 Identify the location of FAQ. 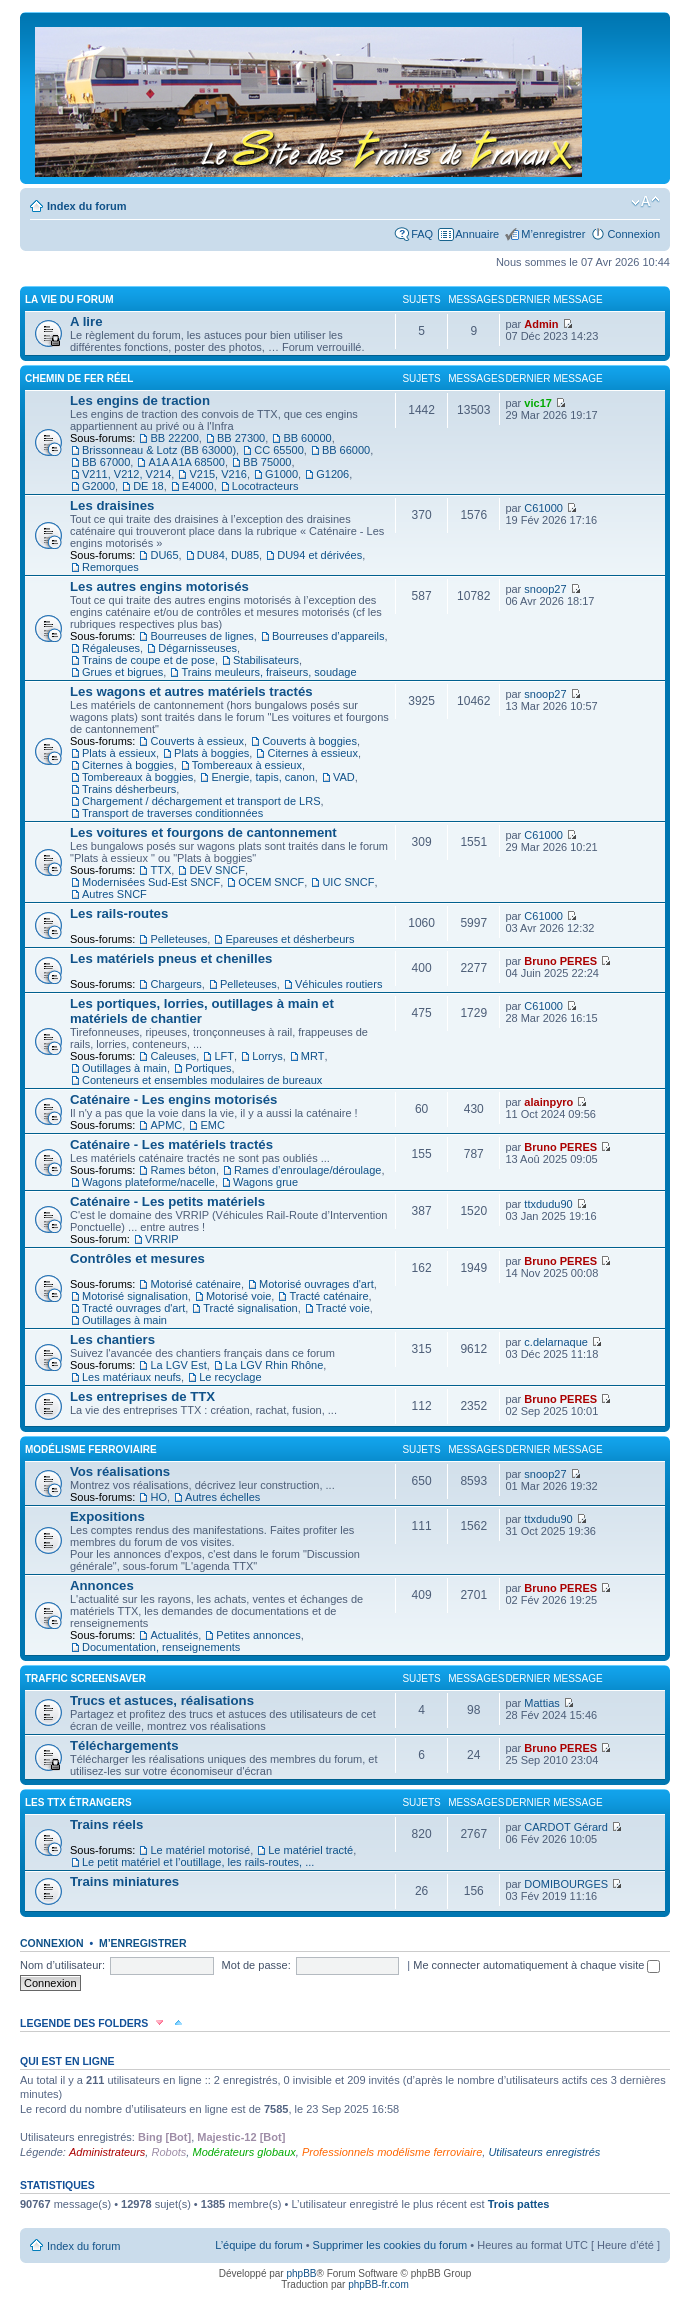
(422, 234).